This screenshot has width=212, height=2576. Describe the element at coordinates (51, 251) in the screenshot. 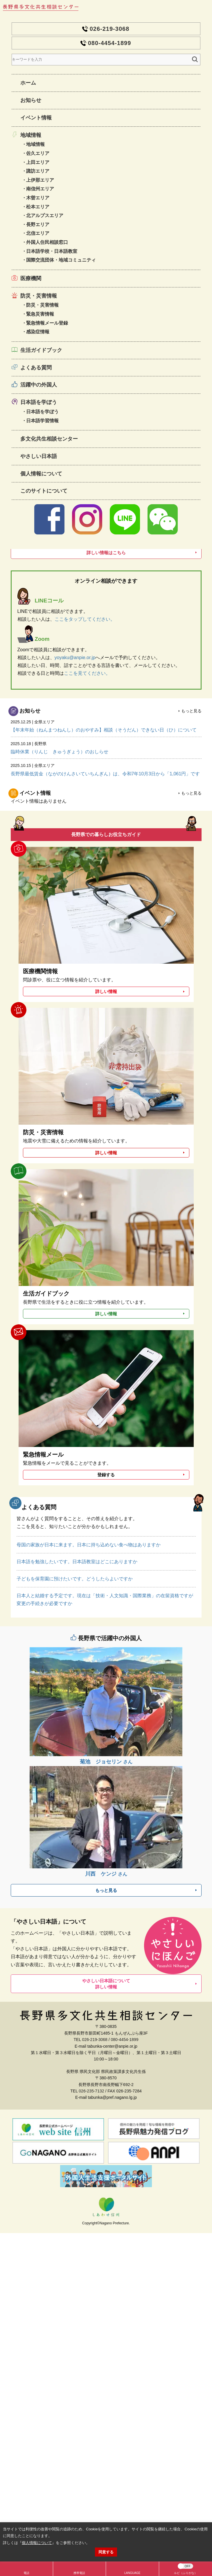

I see `日本語学校・日本語教室` at that location.